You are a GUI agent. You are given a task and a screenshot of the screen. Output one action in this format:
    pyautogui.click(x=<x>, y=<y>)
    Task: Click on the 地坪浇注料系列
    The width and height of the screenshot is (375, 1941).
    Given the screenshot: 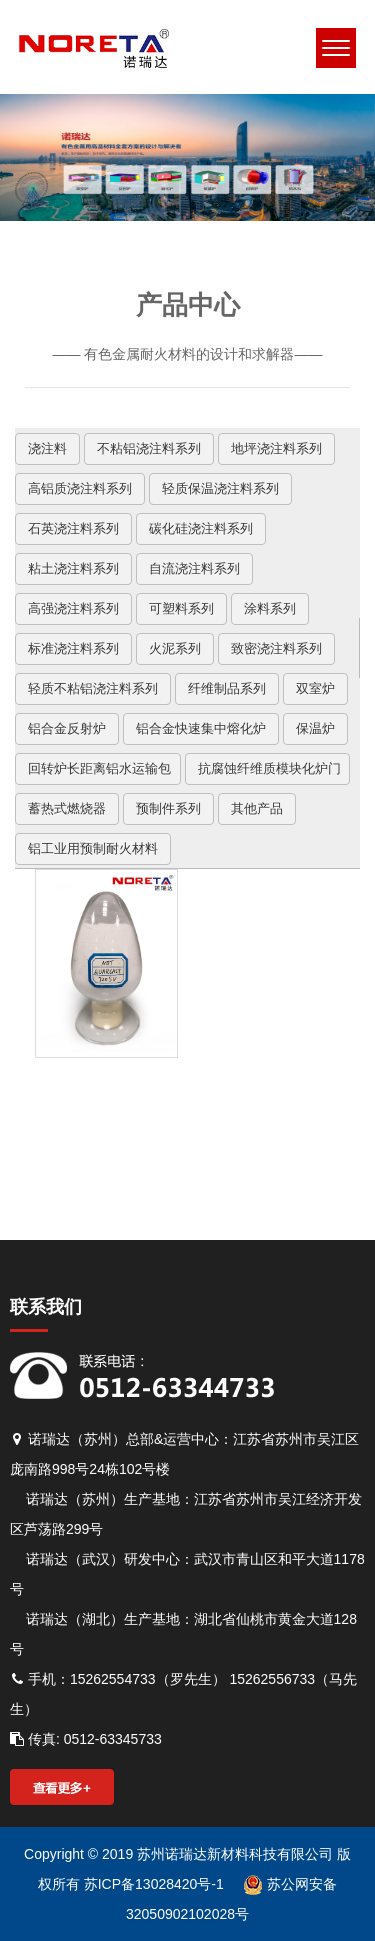 What is the action you would take?
    pyautogui.click(x=276, y=448)
    